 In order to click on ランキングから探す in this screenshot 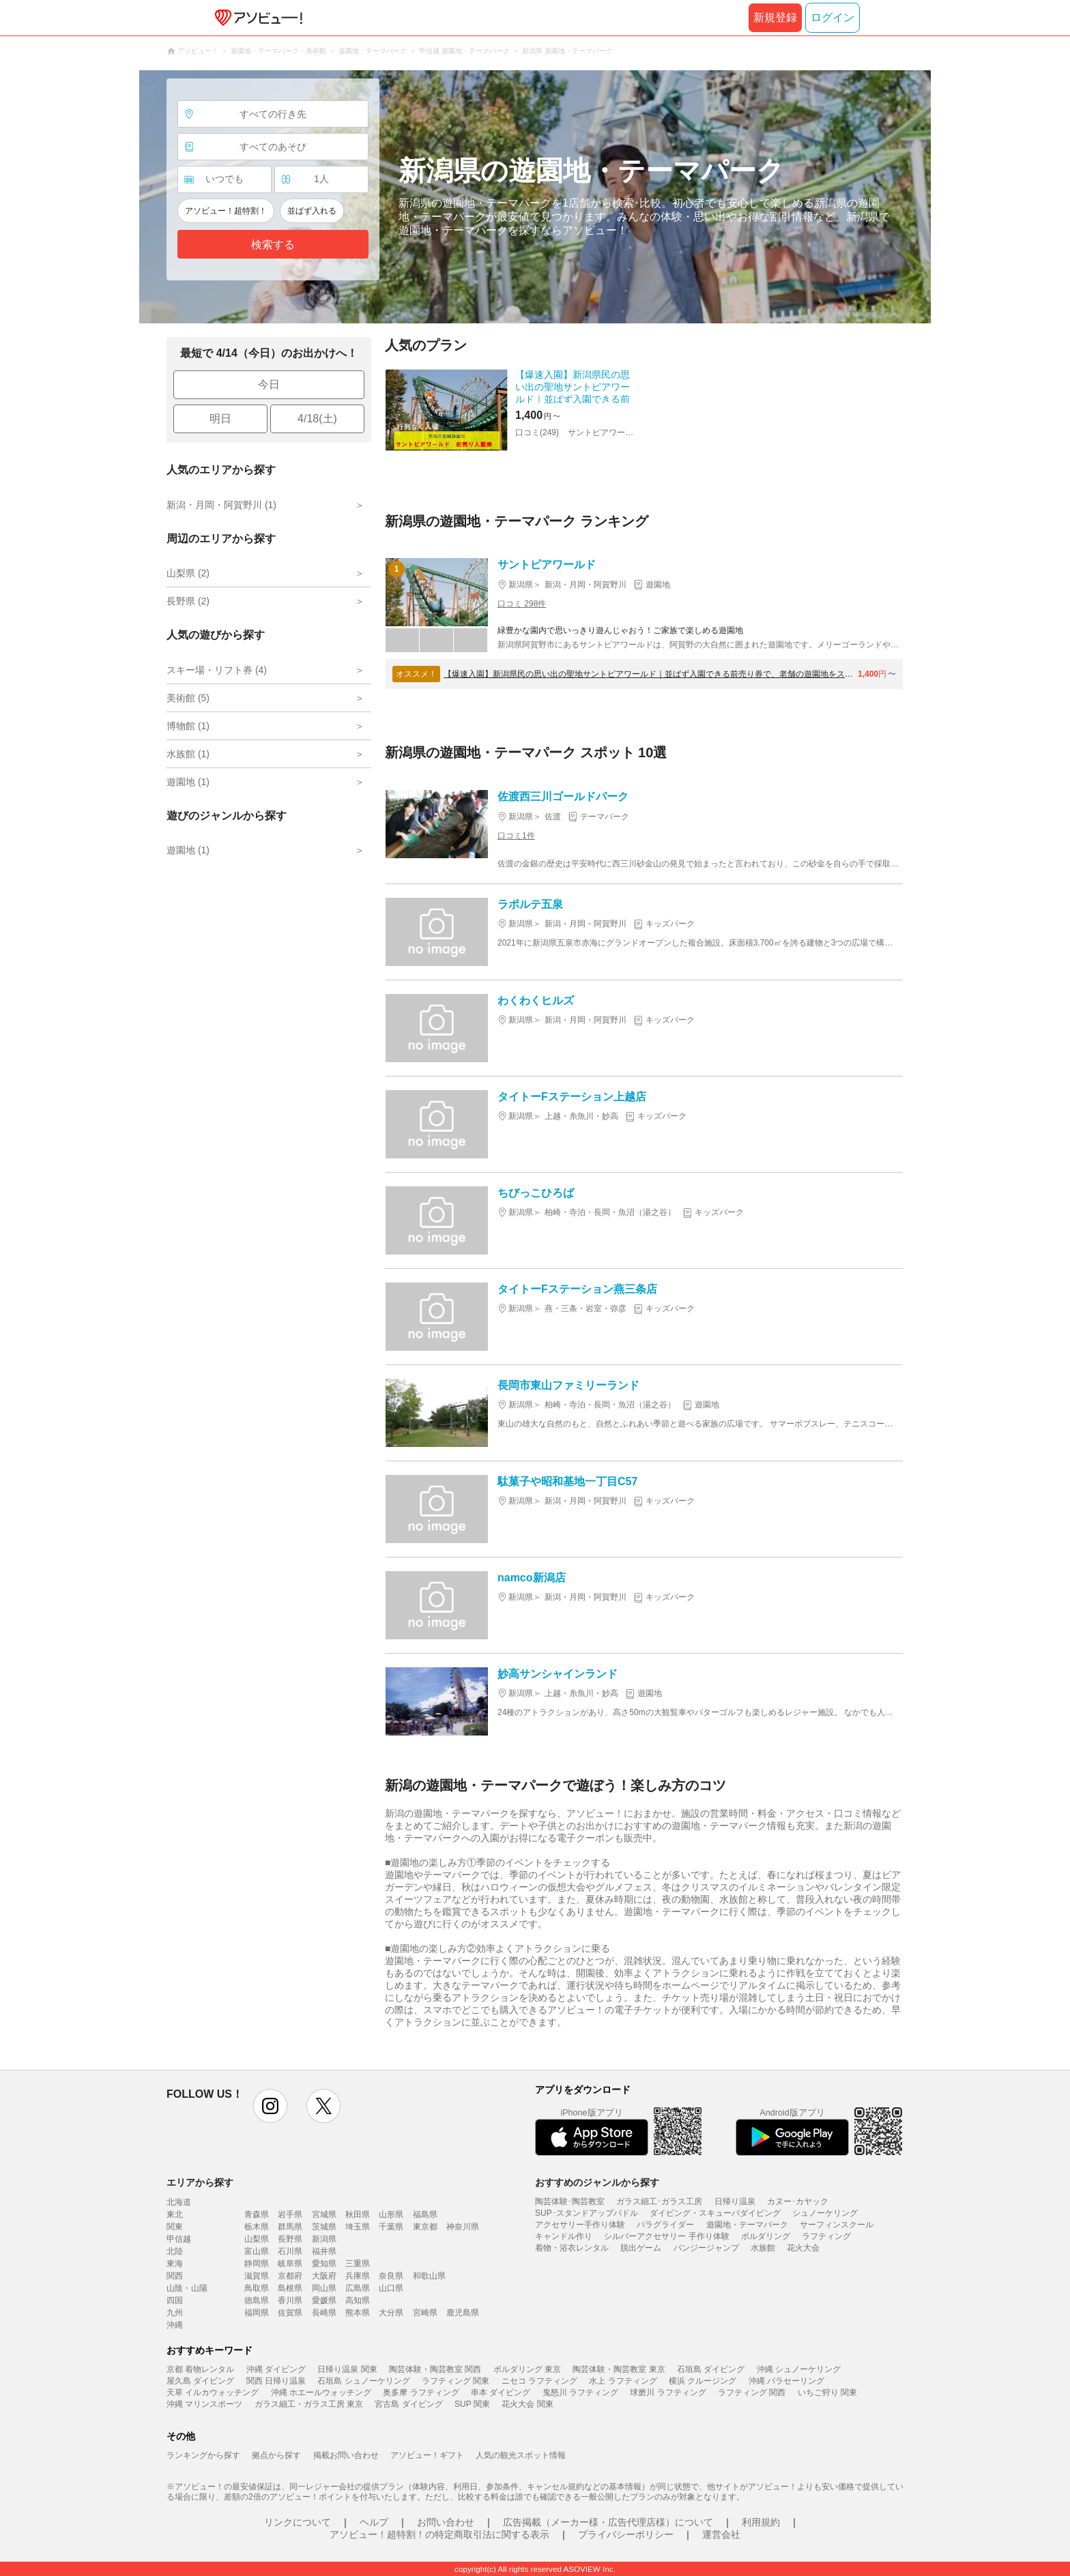, I will do `click(203, 2455)`.